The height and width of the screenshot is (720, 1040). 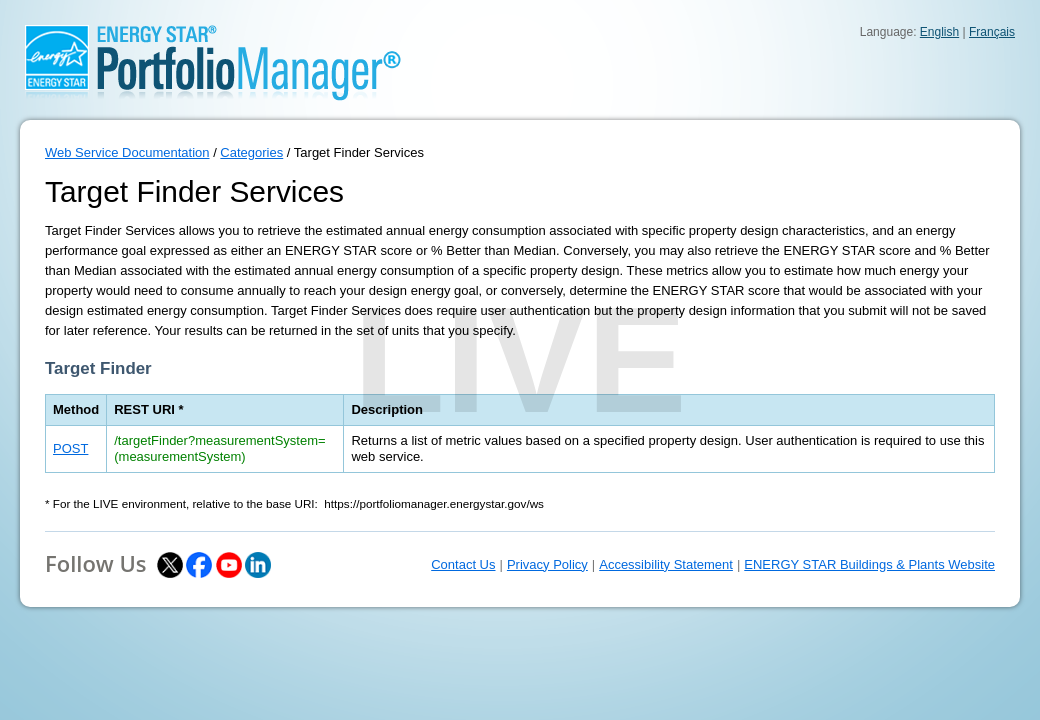 What do you see at coordinates (992, 32) in the screenshot?
I see `Français` at bounding box center [992, 32].